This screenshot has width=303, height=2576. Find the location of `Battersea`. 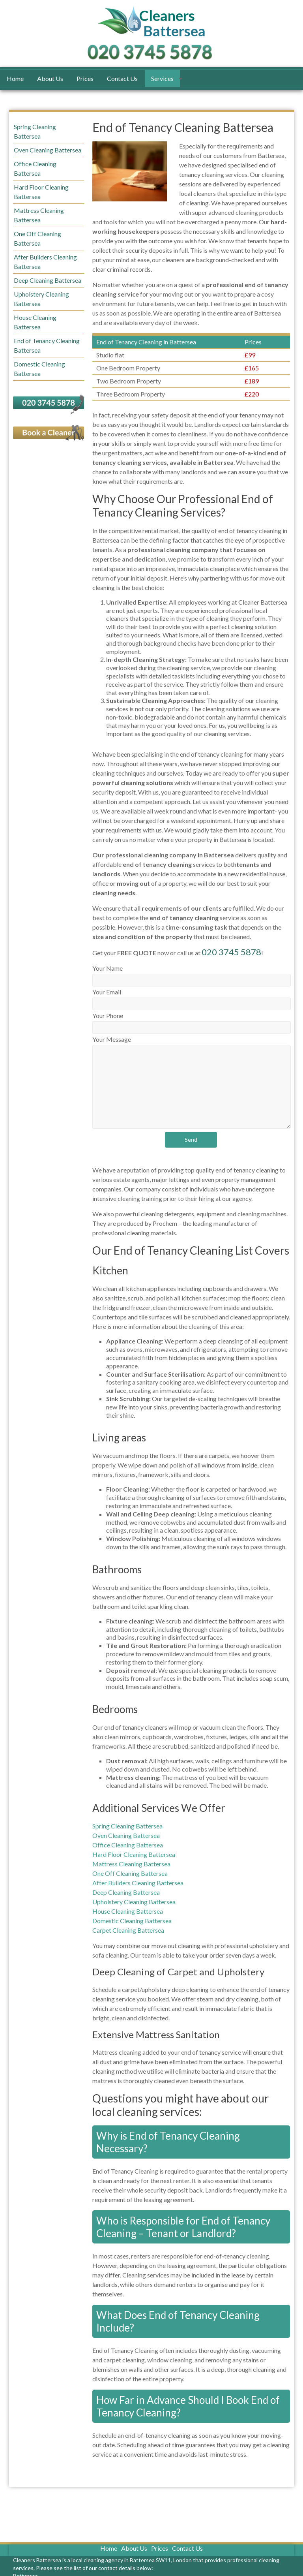

Battersea is located at coordinates (174, 23).